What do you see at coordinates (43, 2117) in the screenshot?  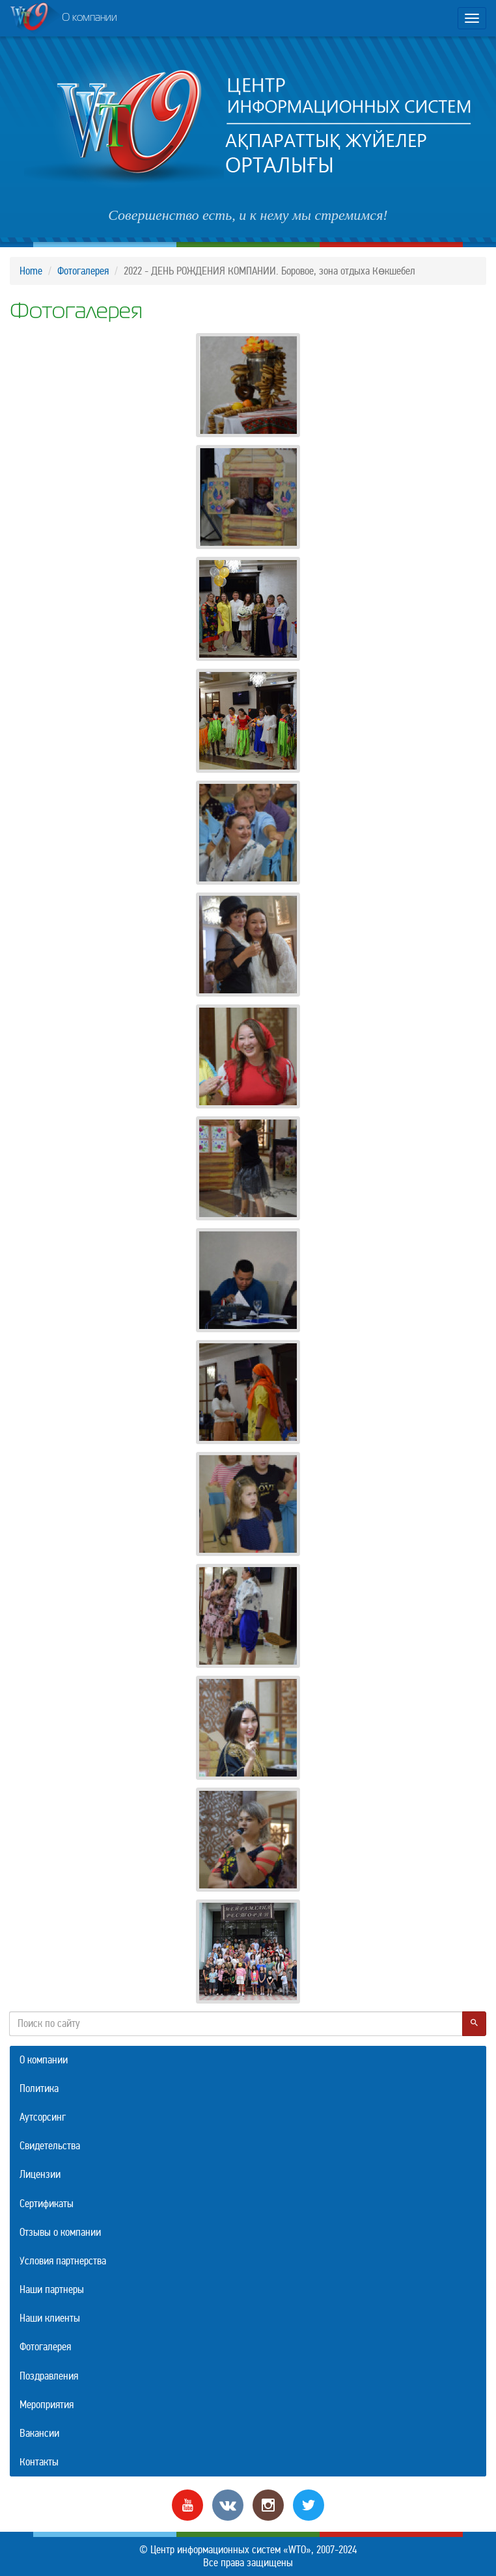 I see `Аутсорсинг` at bounding box center [43, 2117].